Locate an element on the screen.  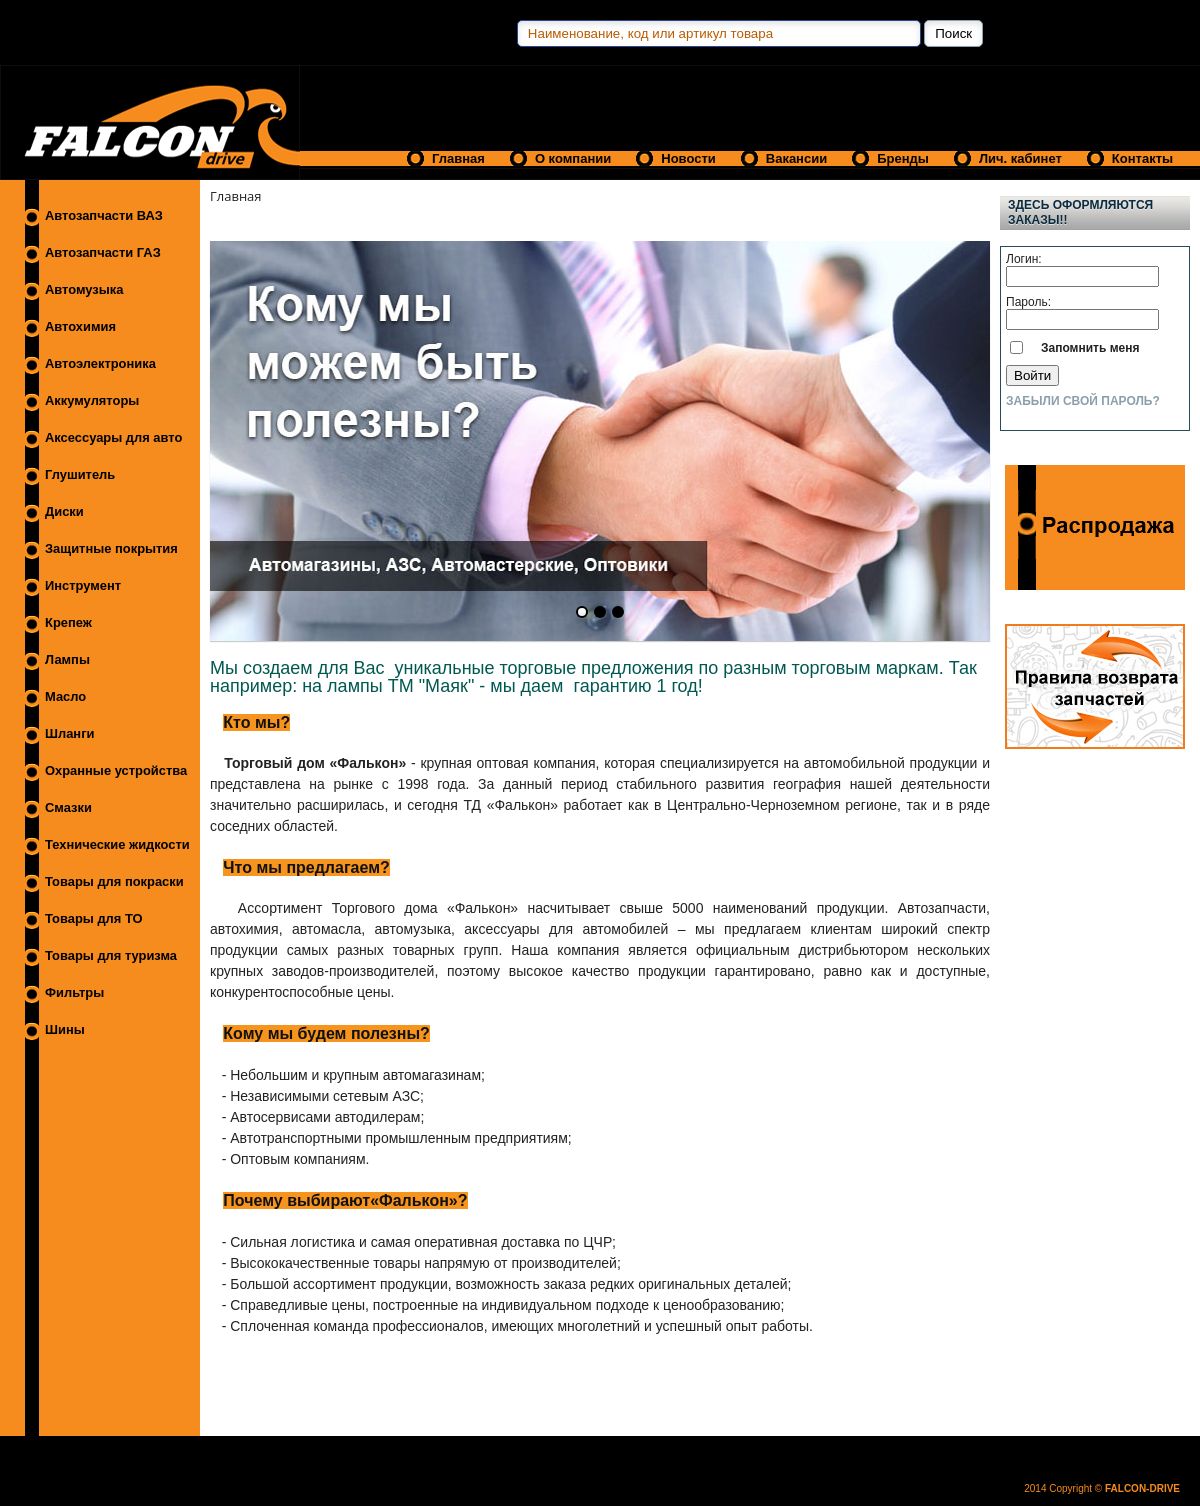
Лампы is located at coordinates (67, 659).